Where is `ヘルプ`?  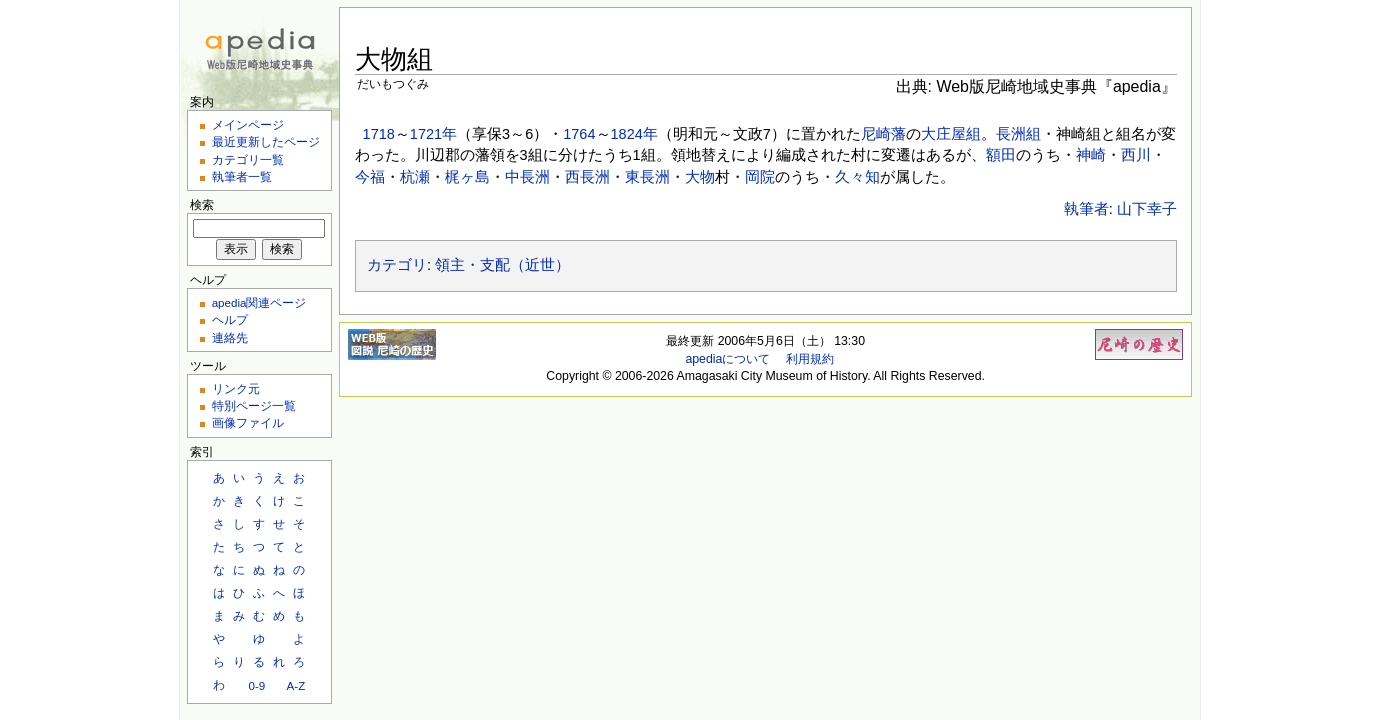
ヘルプ is located at coordinates (230, 319).